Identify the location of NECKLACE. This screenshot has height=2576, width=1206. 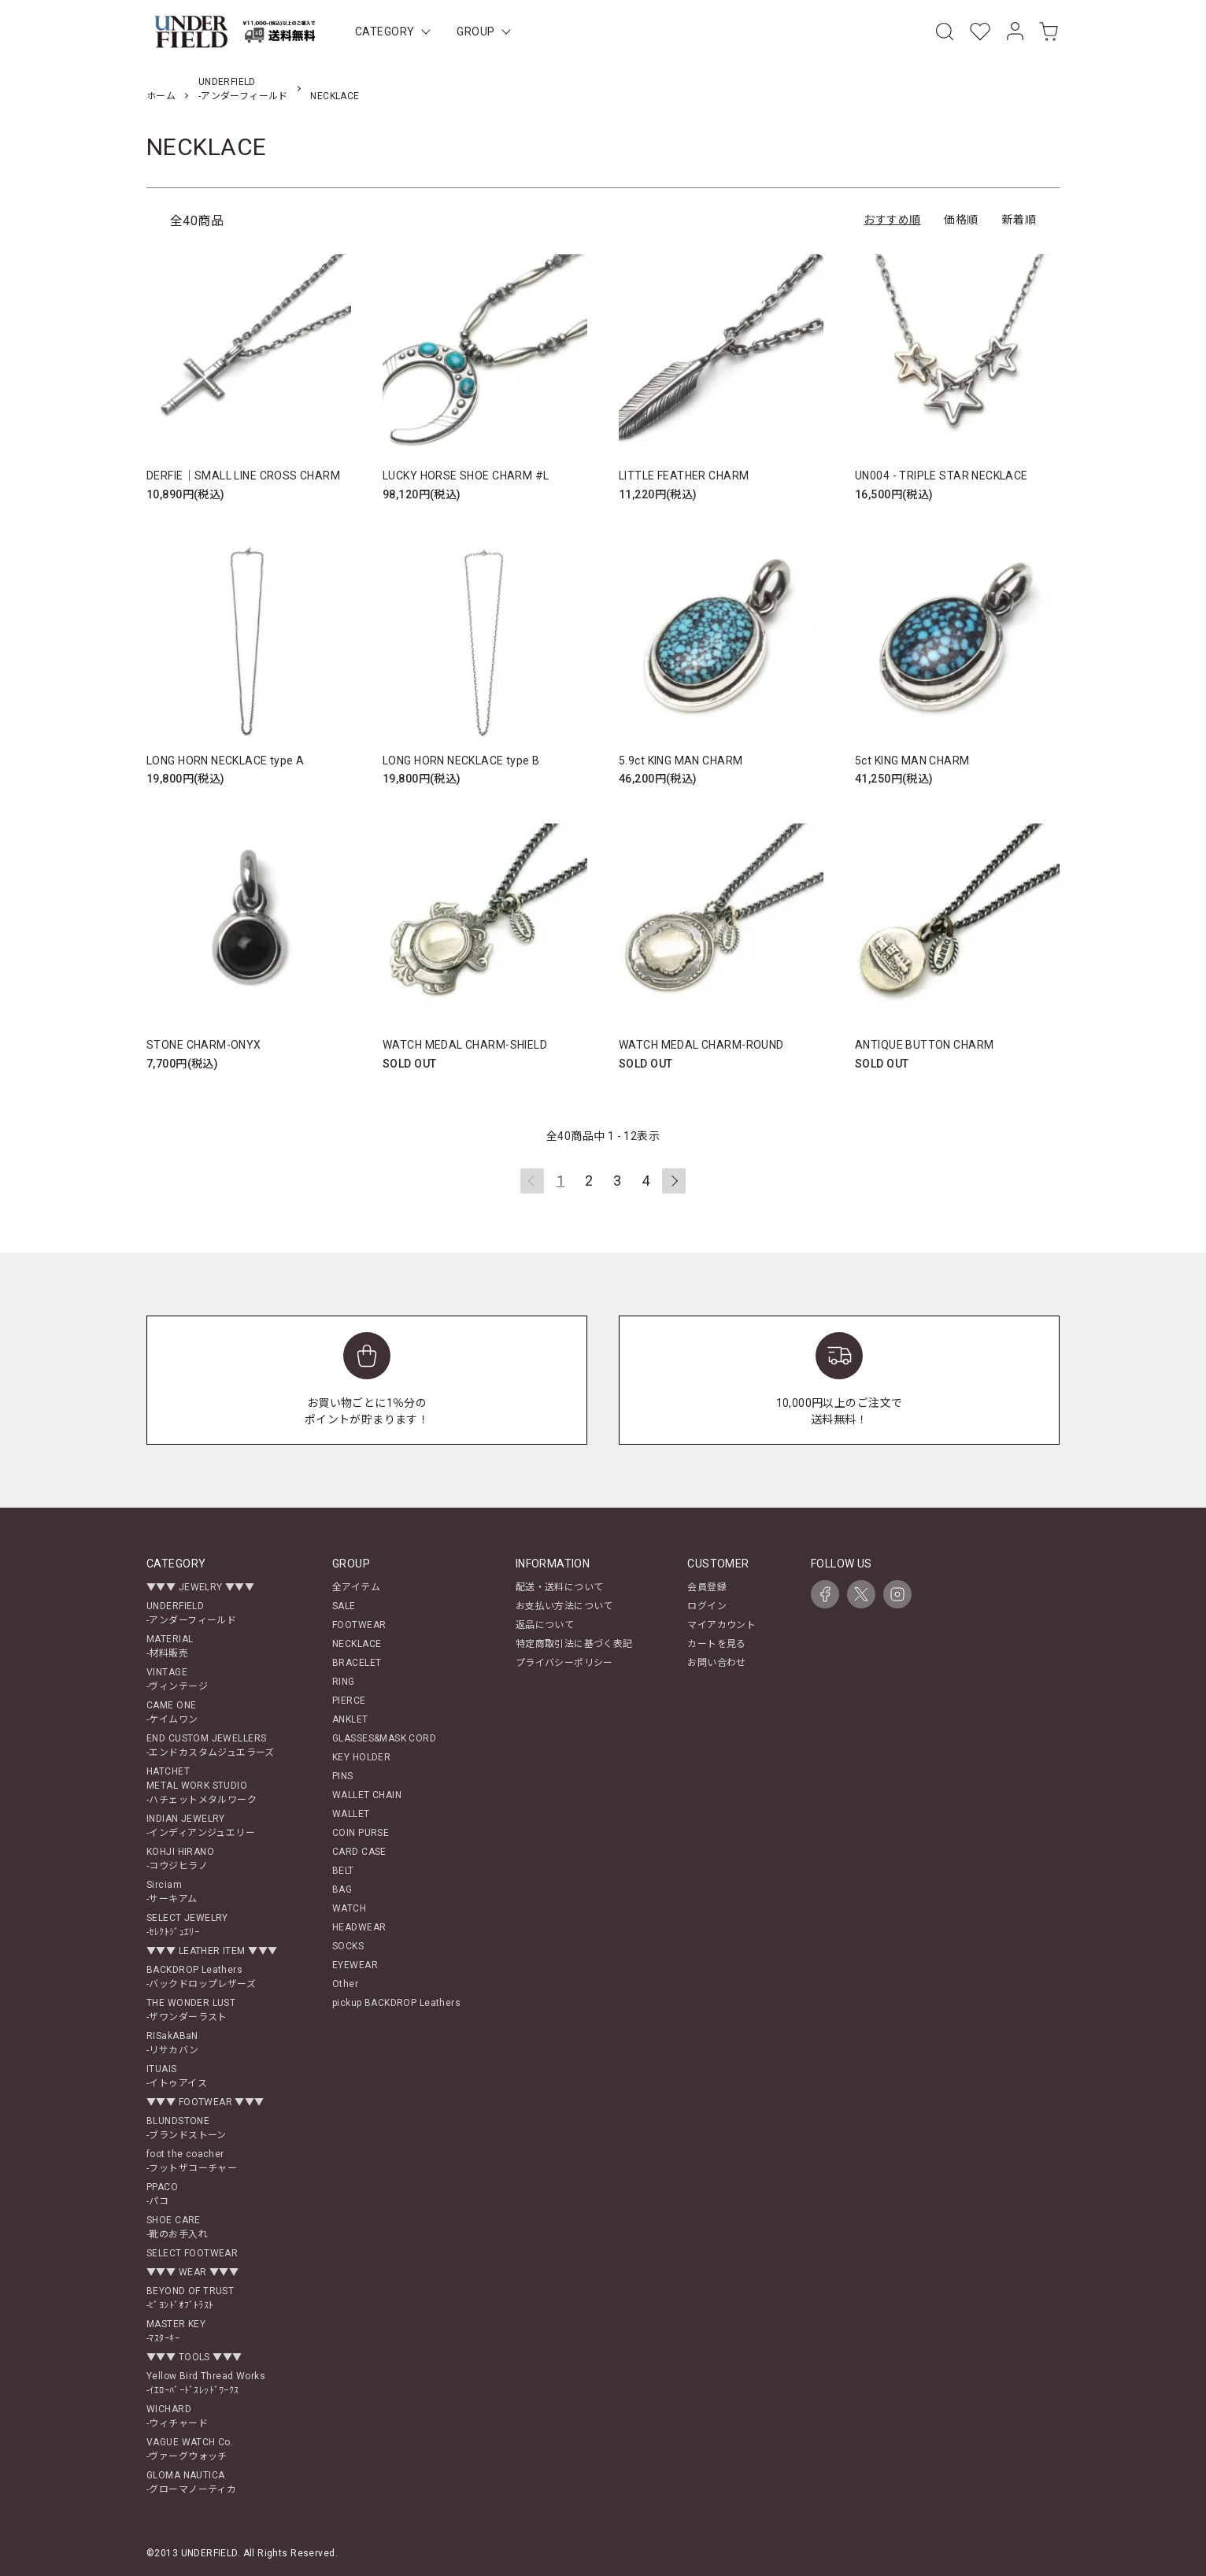
(334, 96).